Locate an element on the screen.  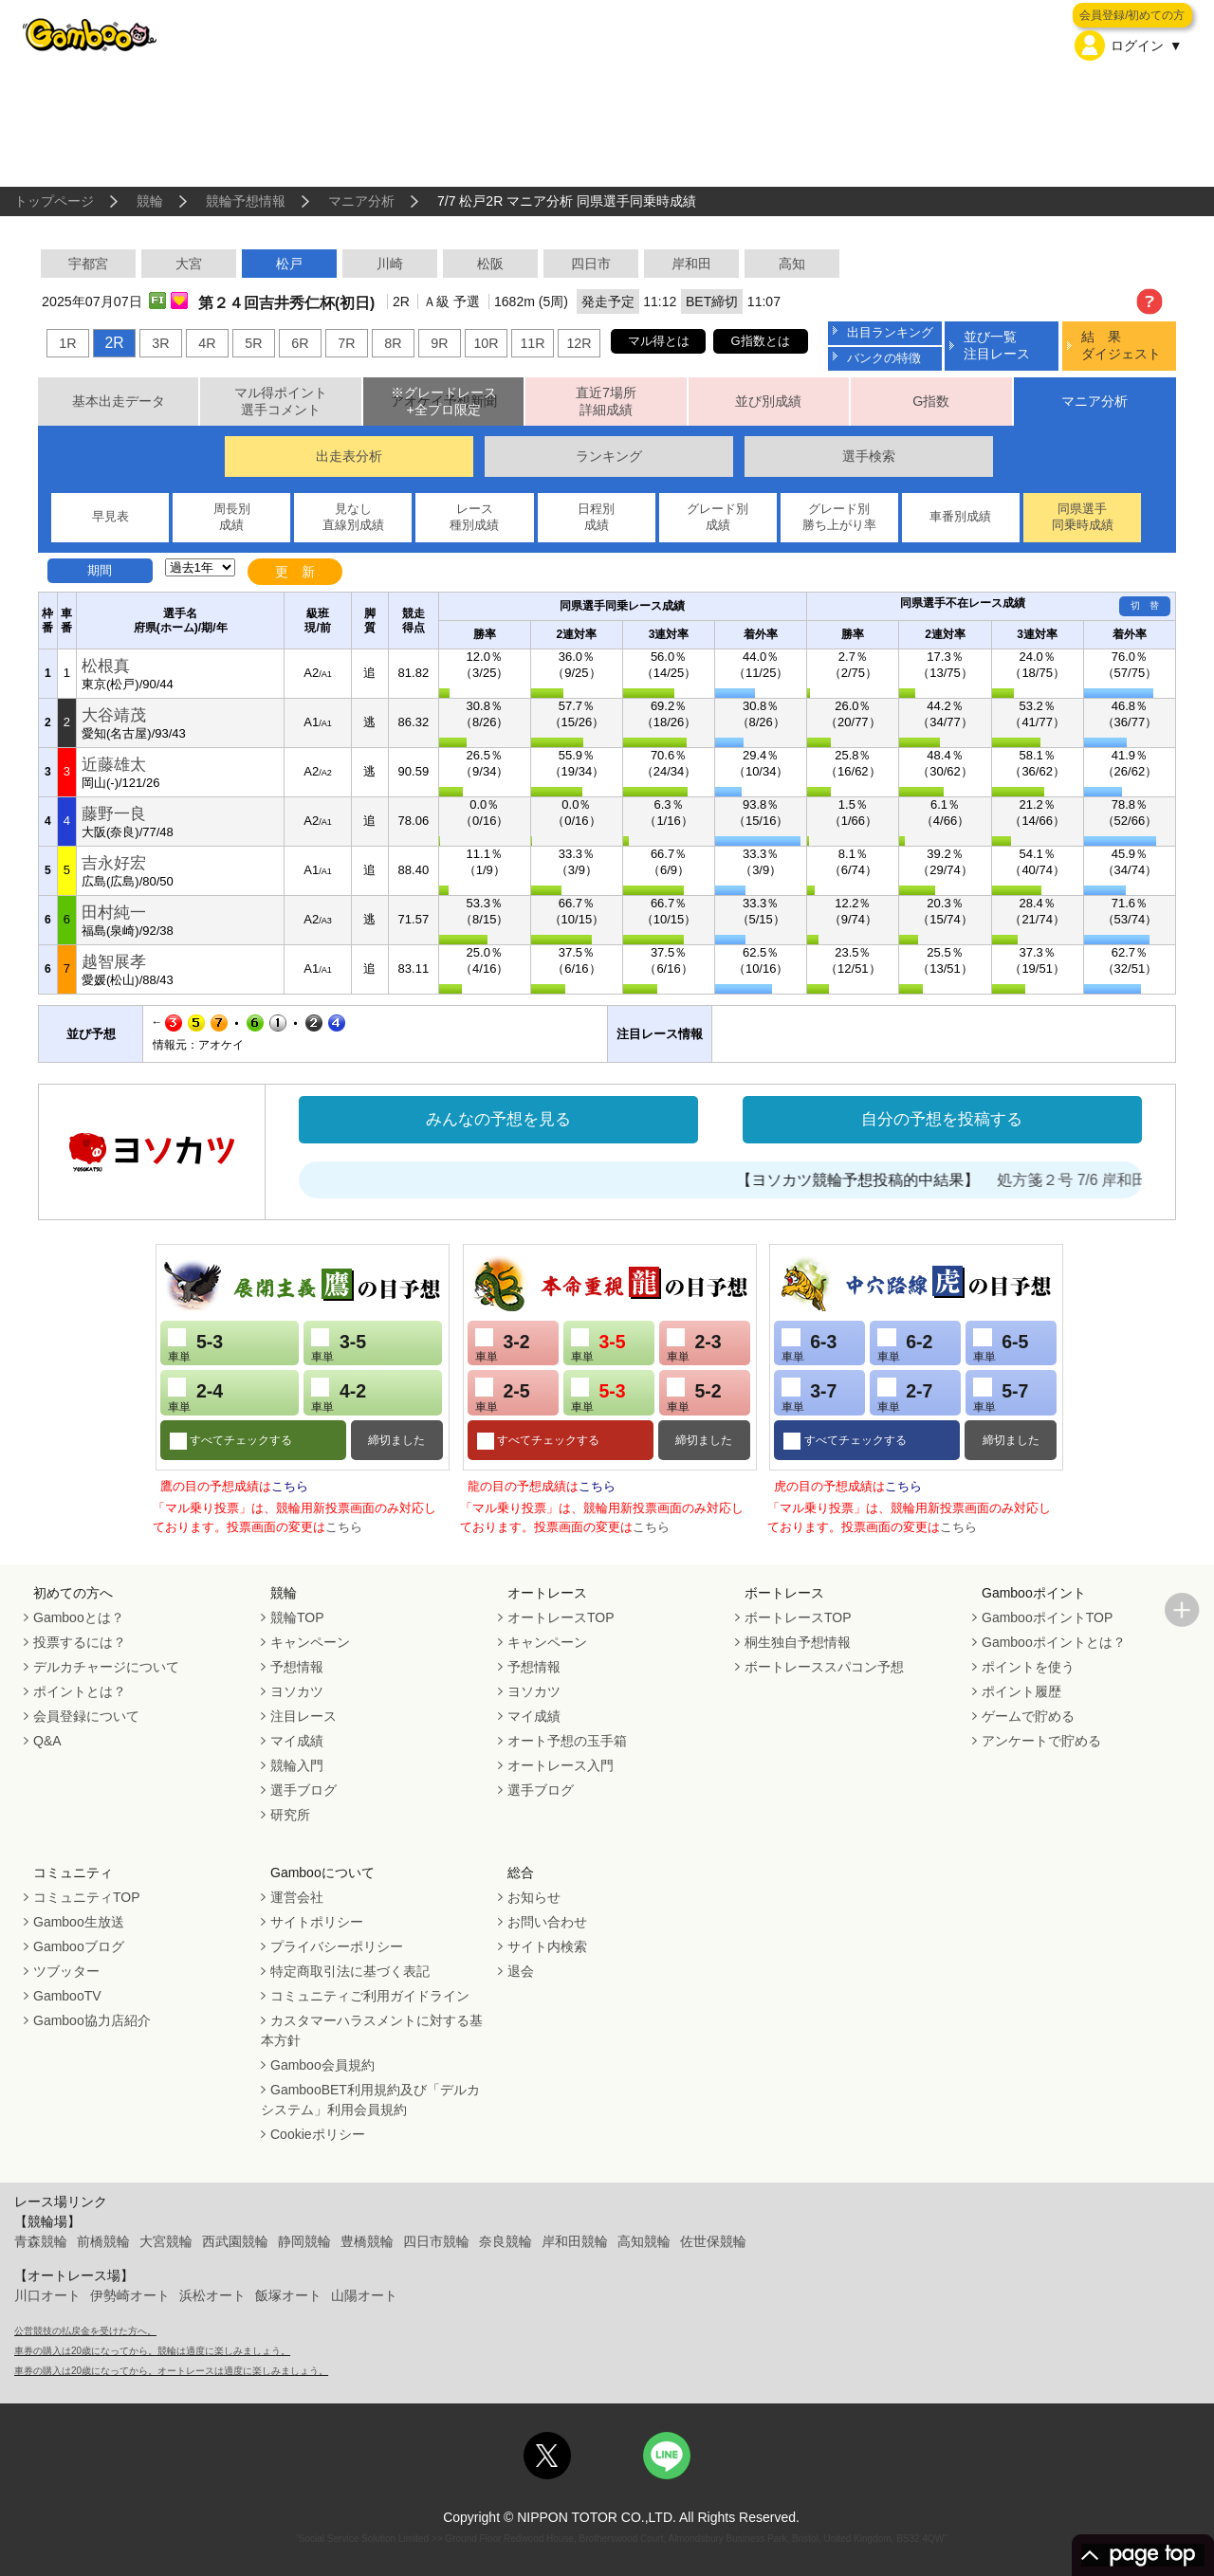
佐世保競輪 is located at coordinates (713, 2241).